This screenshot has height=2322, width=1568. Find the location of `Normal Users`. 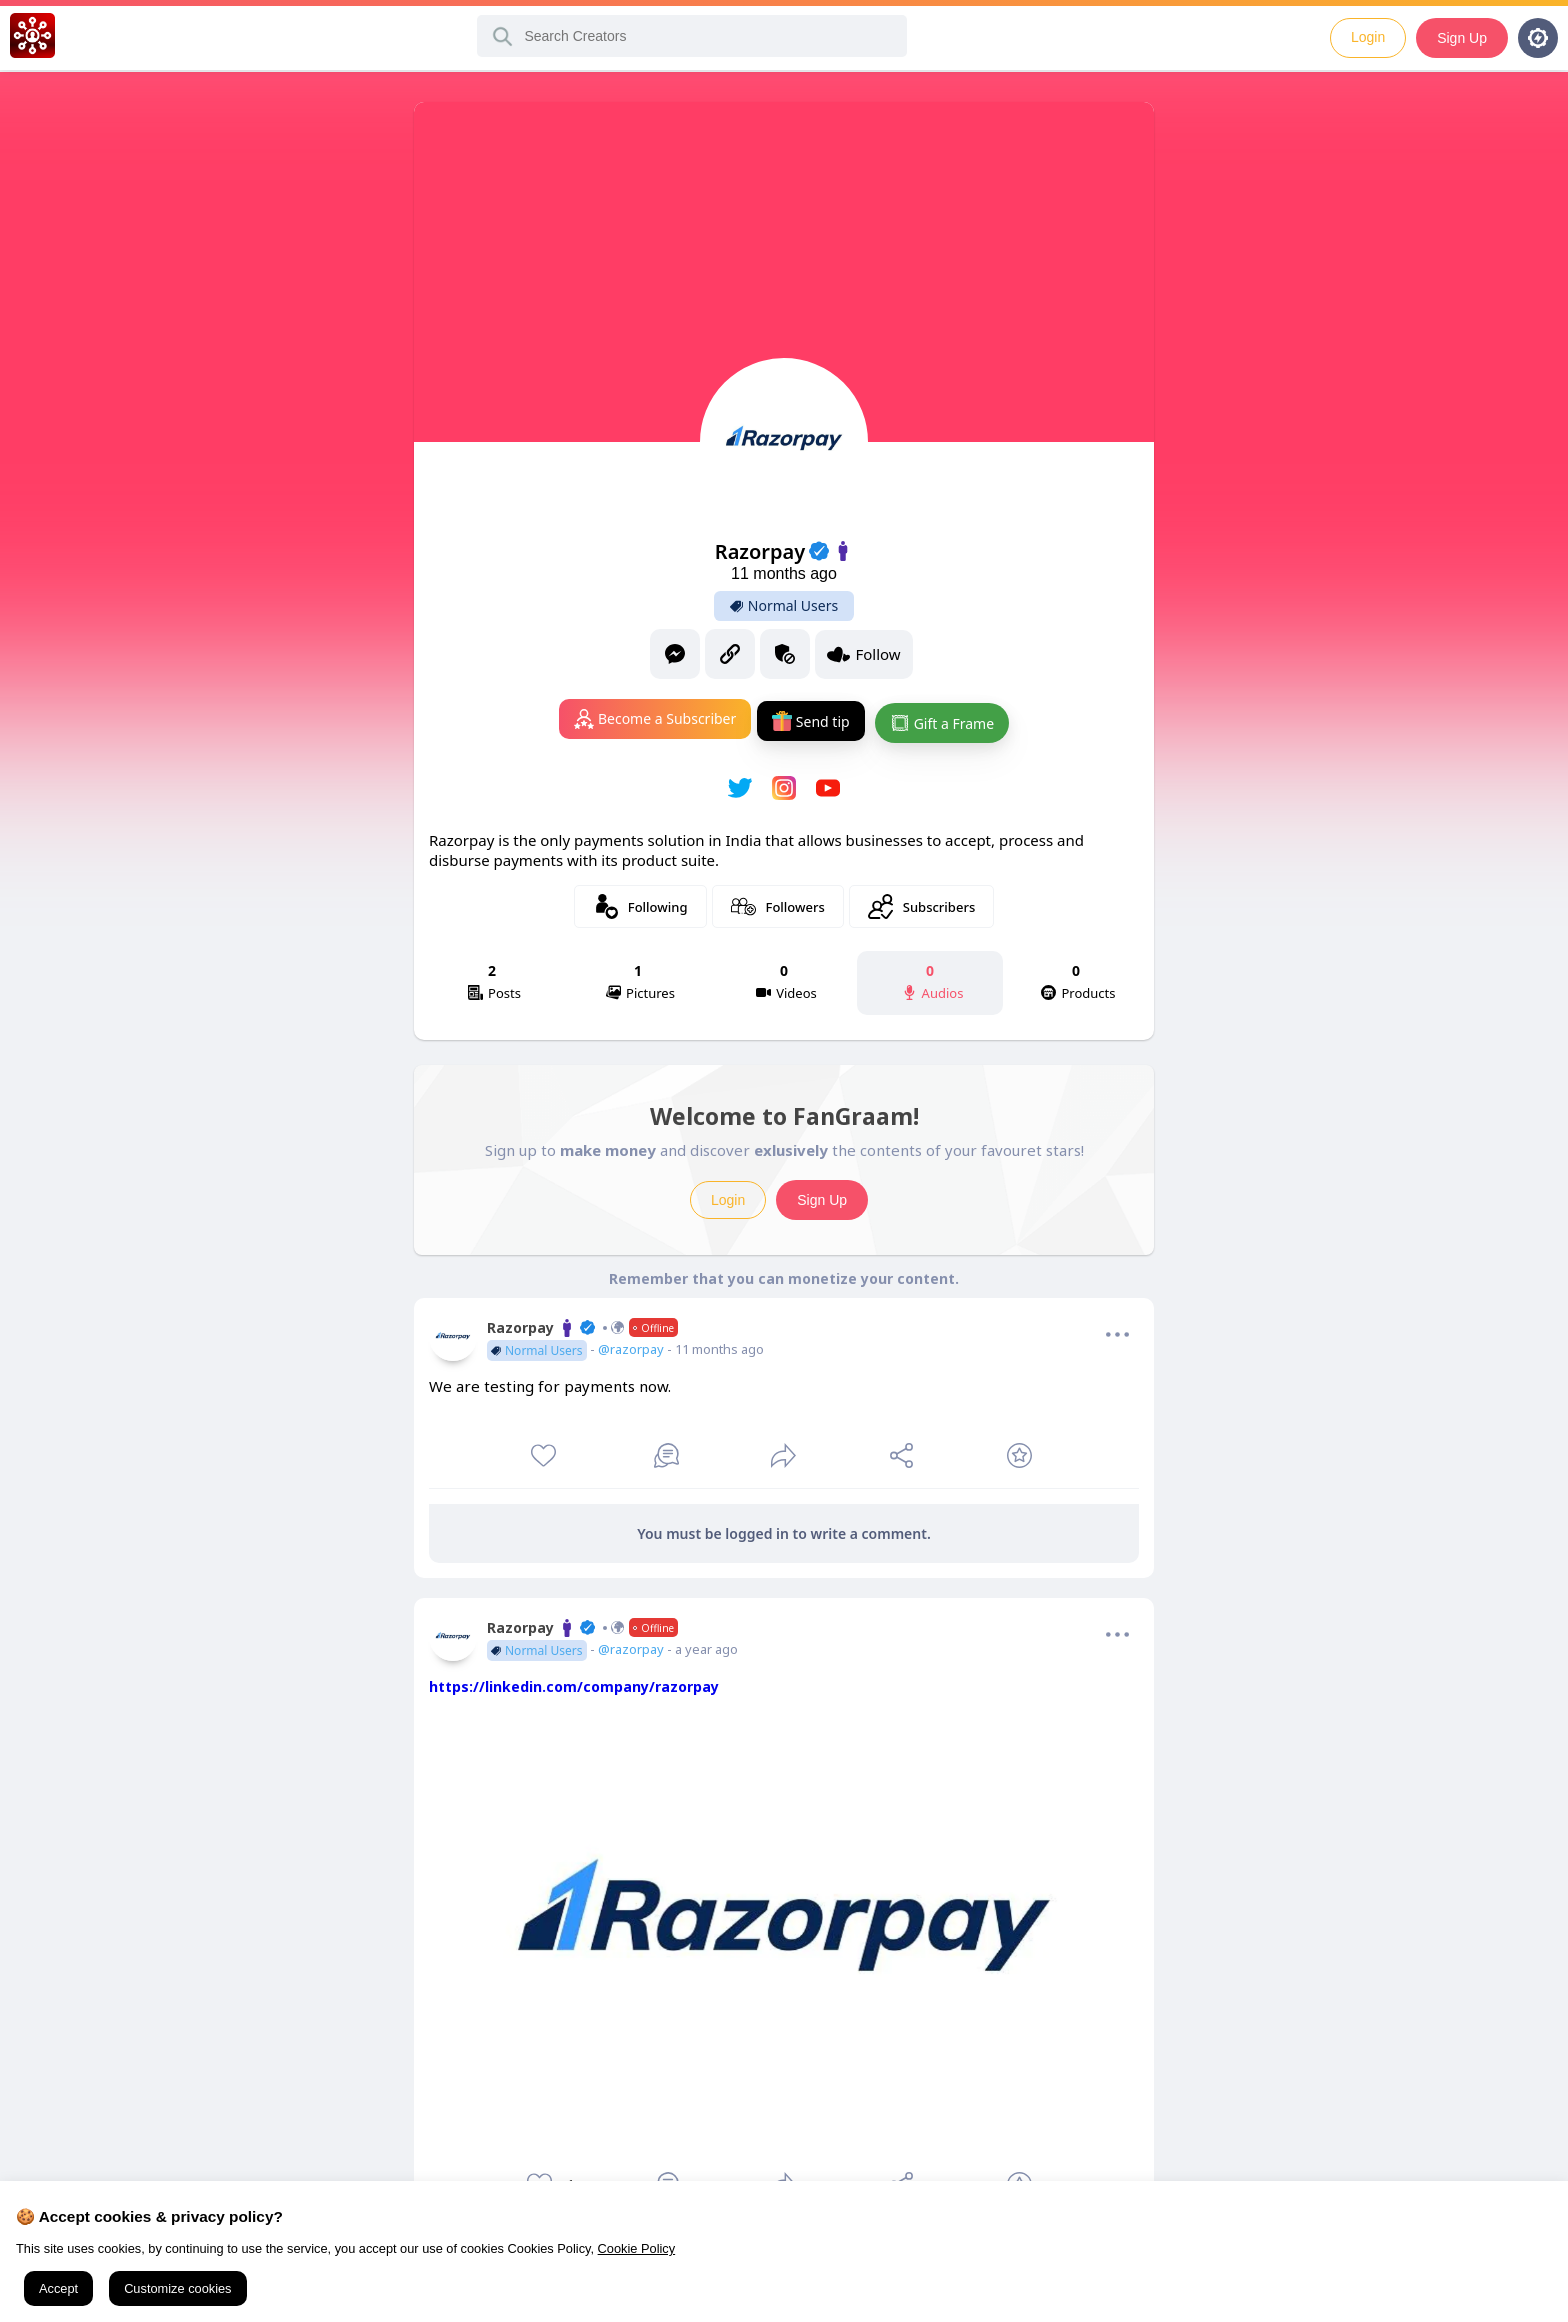

Normal Users is located at coordinates (784, 606).